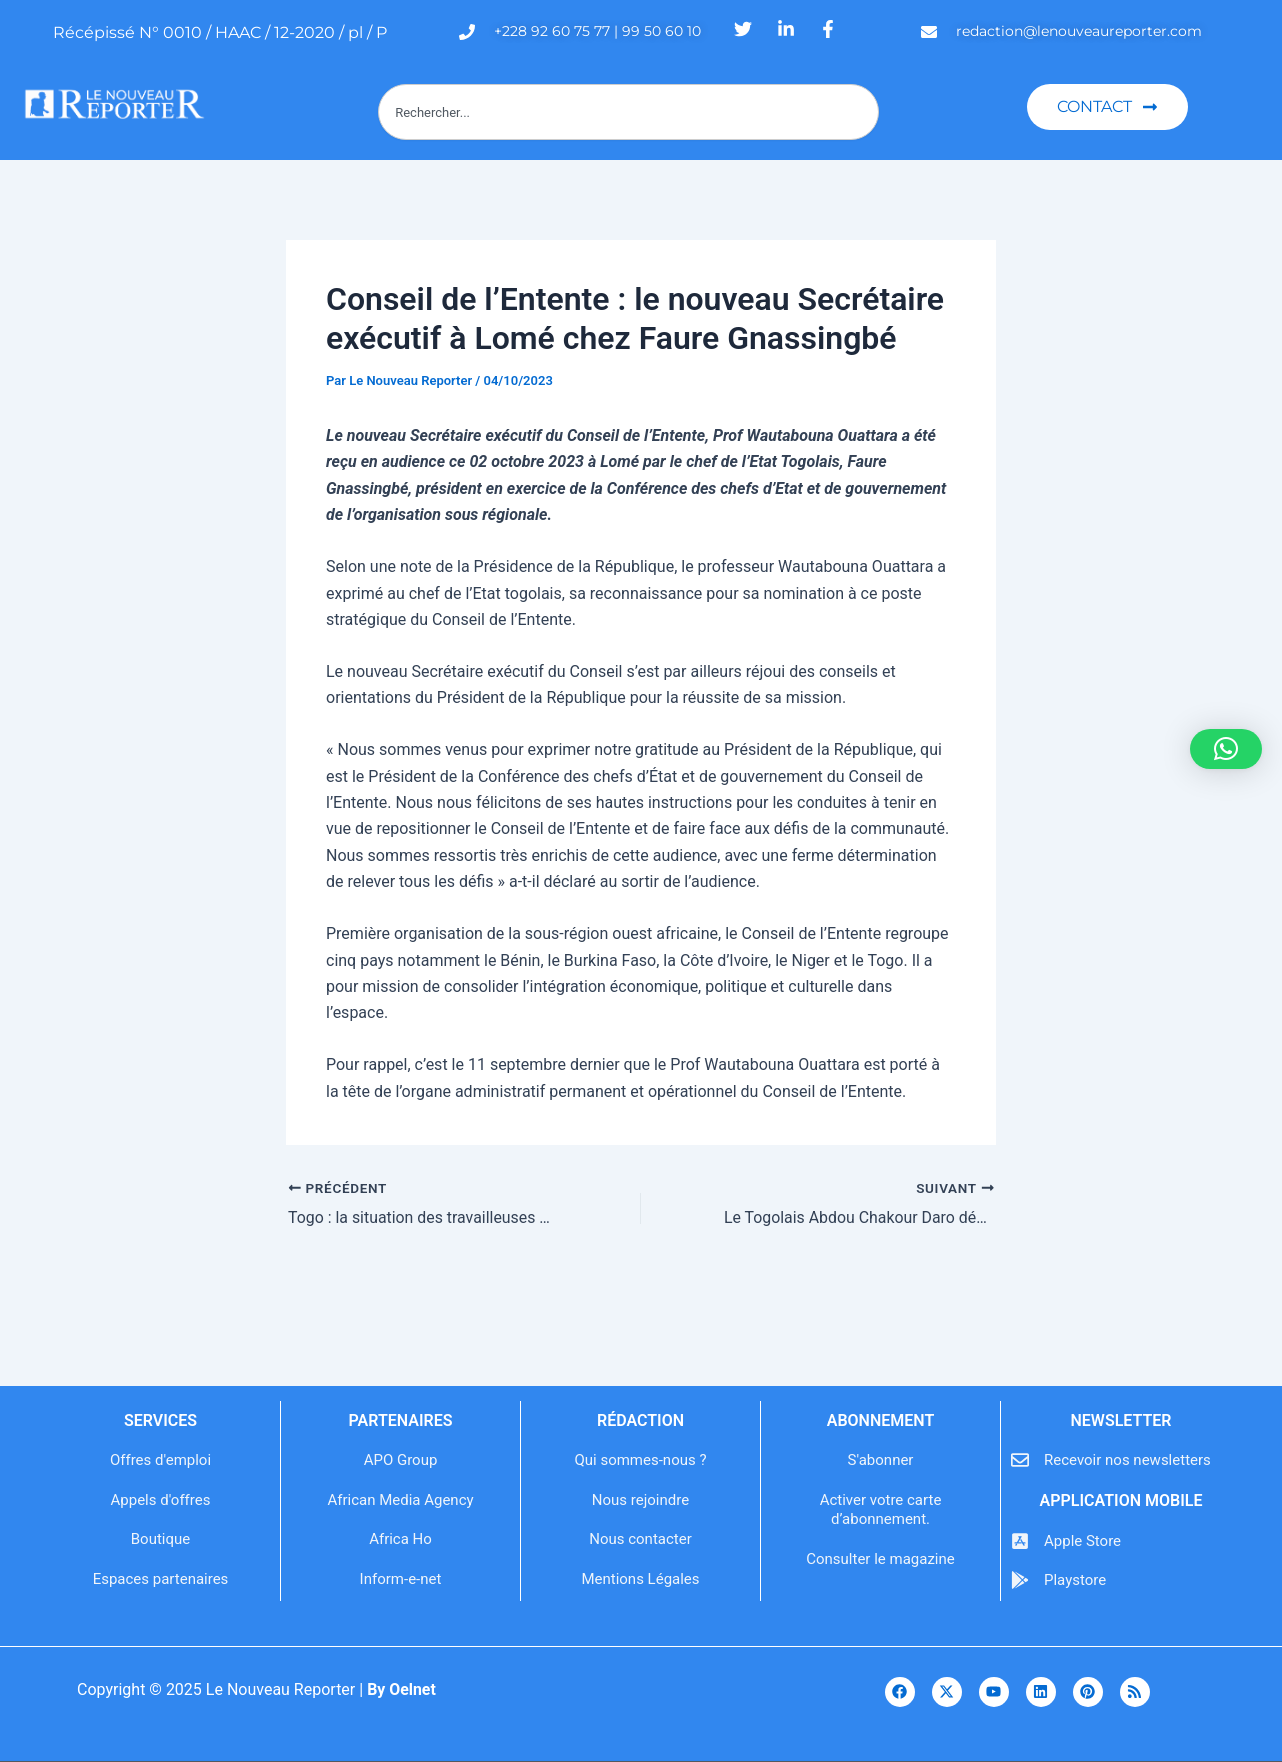 Image resolution: width=1282 pixels, height=1762 pixels. Describe the element at coordinates (401, 1689) in the screenshot. I see `By Oelnet` at that location.